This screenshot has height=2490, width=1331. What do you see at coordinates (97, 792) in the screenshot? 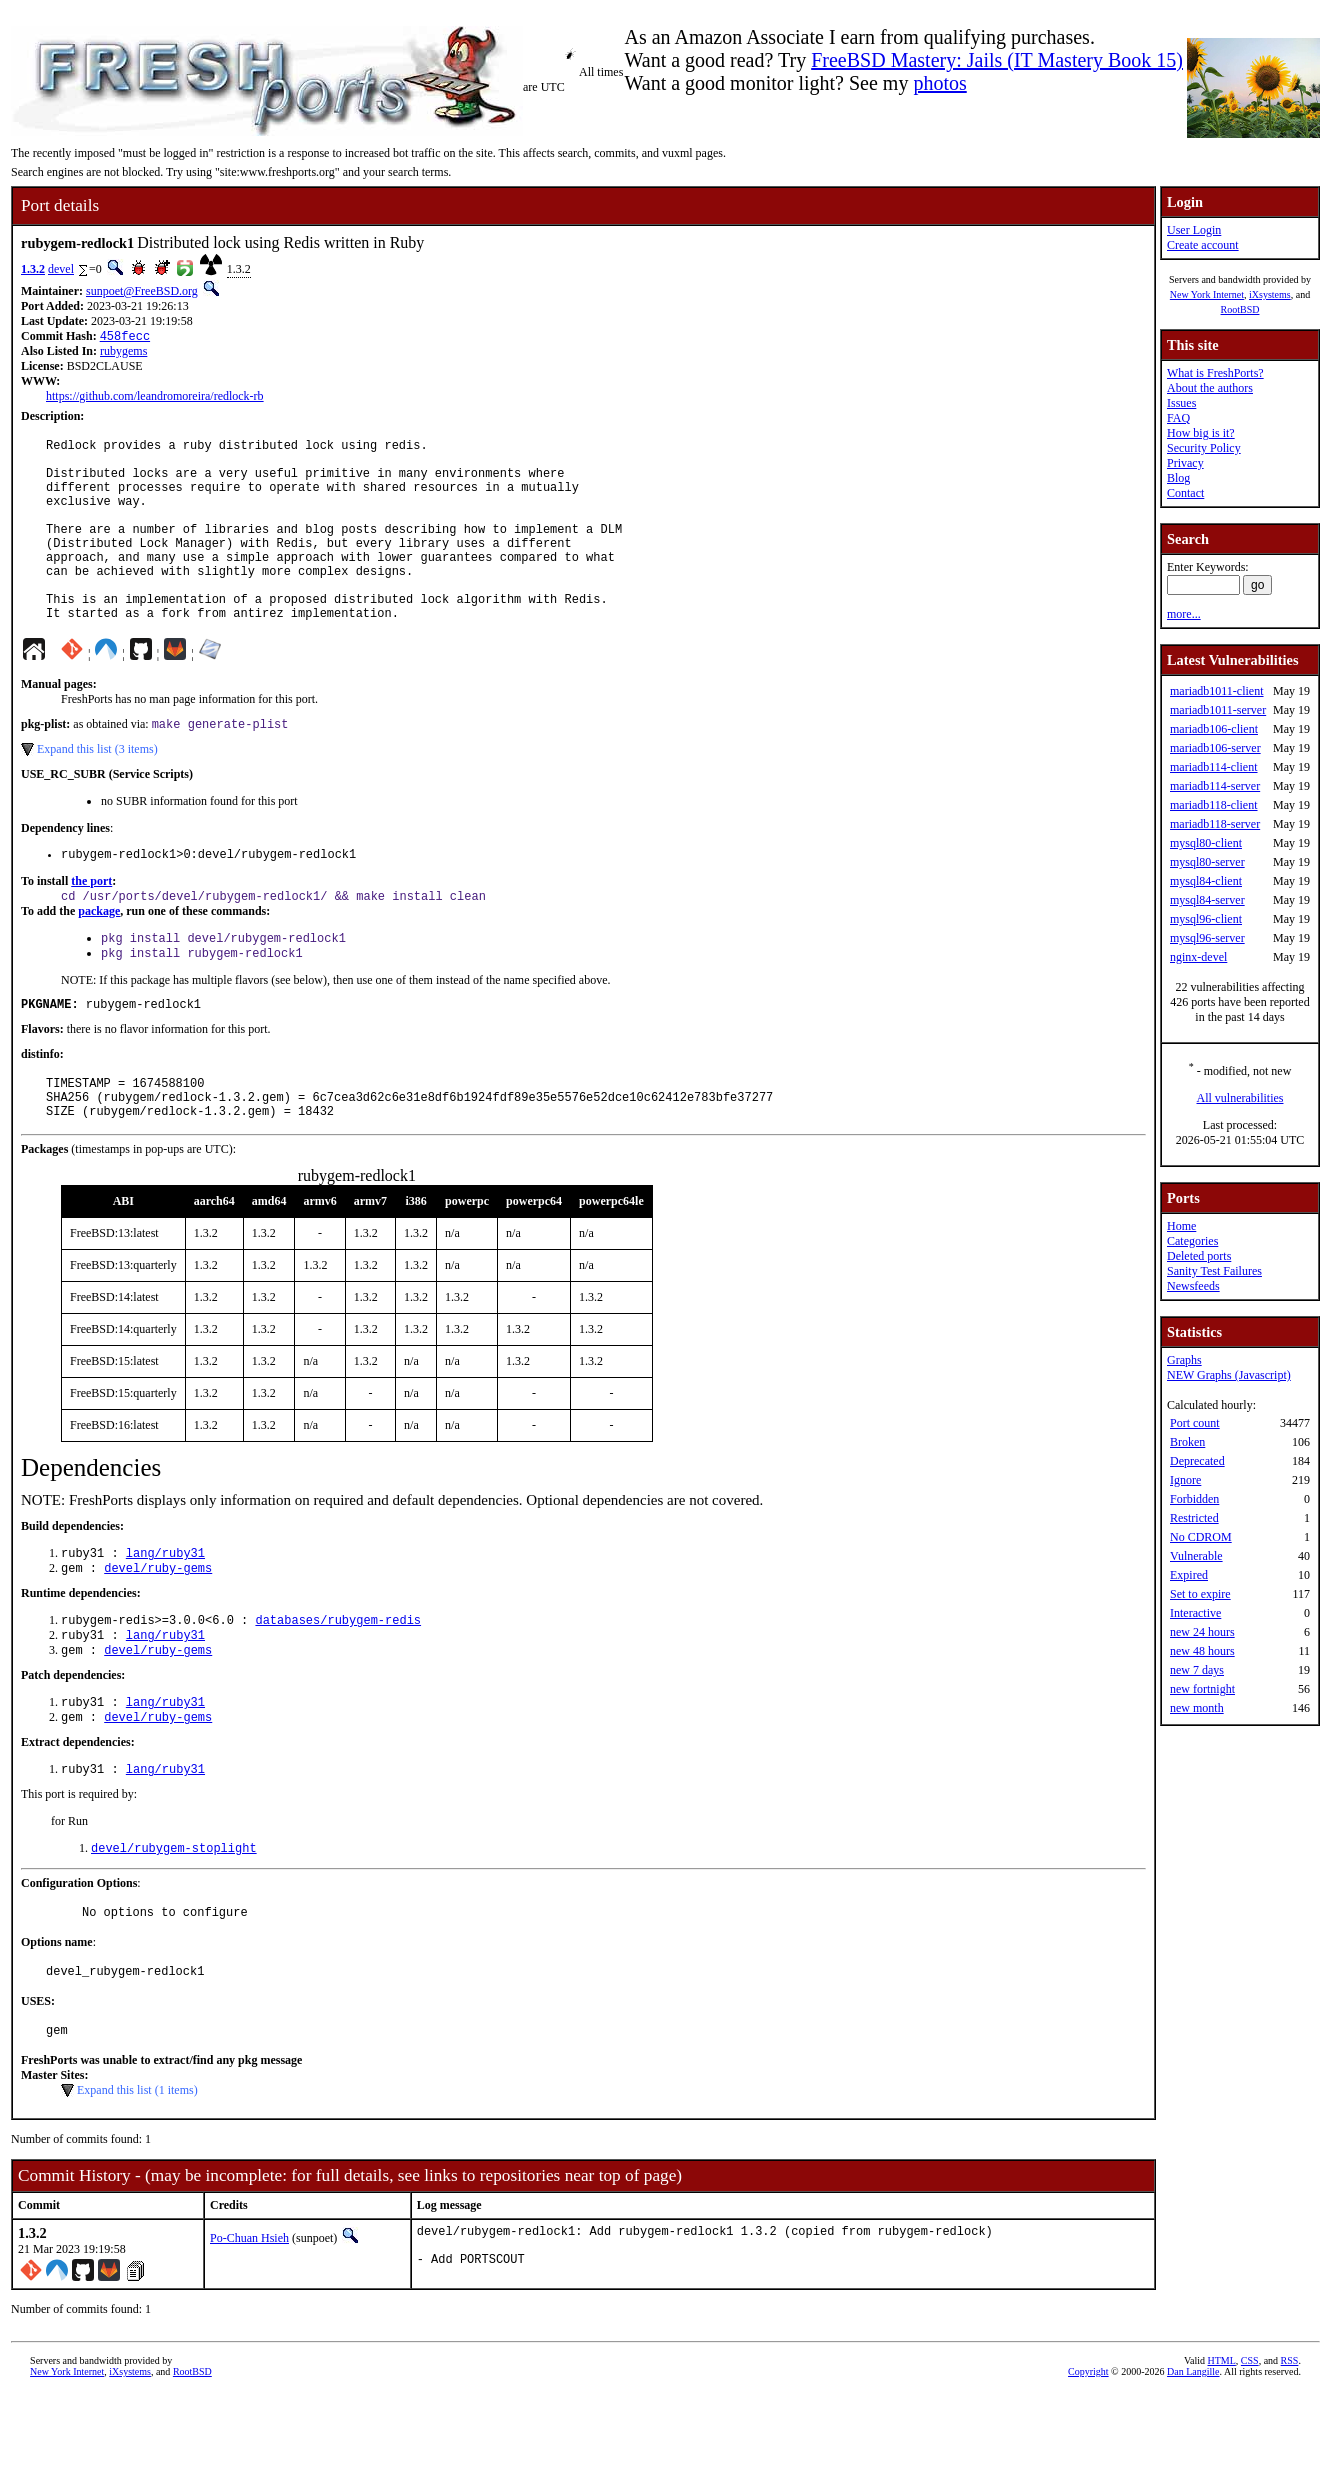
I see `Expand this list (3 items)` at bounding box center [97, 792].